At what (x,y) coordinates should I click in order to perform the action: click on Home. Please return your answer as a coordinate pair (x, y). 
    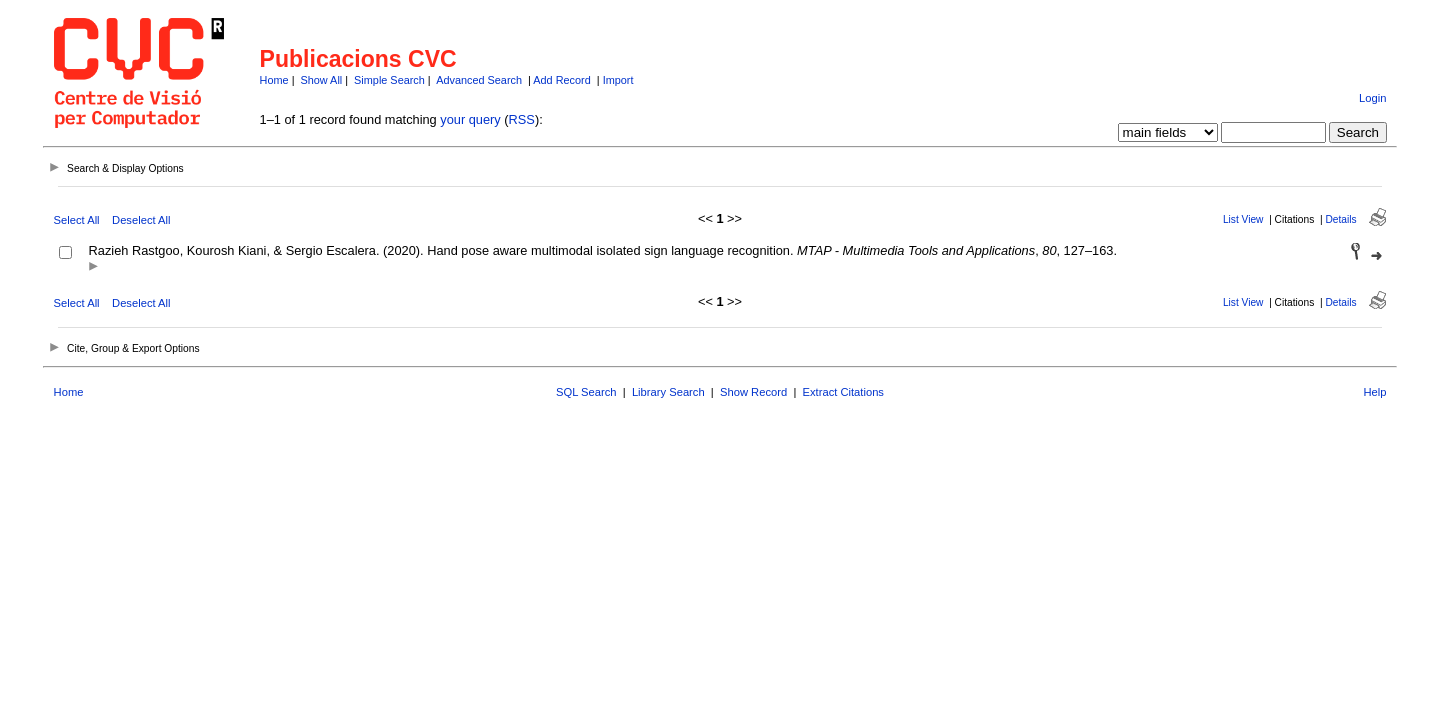
    Looking at the image, I should click on (274, 80).